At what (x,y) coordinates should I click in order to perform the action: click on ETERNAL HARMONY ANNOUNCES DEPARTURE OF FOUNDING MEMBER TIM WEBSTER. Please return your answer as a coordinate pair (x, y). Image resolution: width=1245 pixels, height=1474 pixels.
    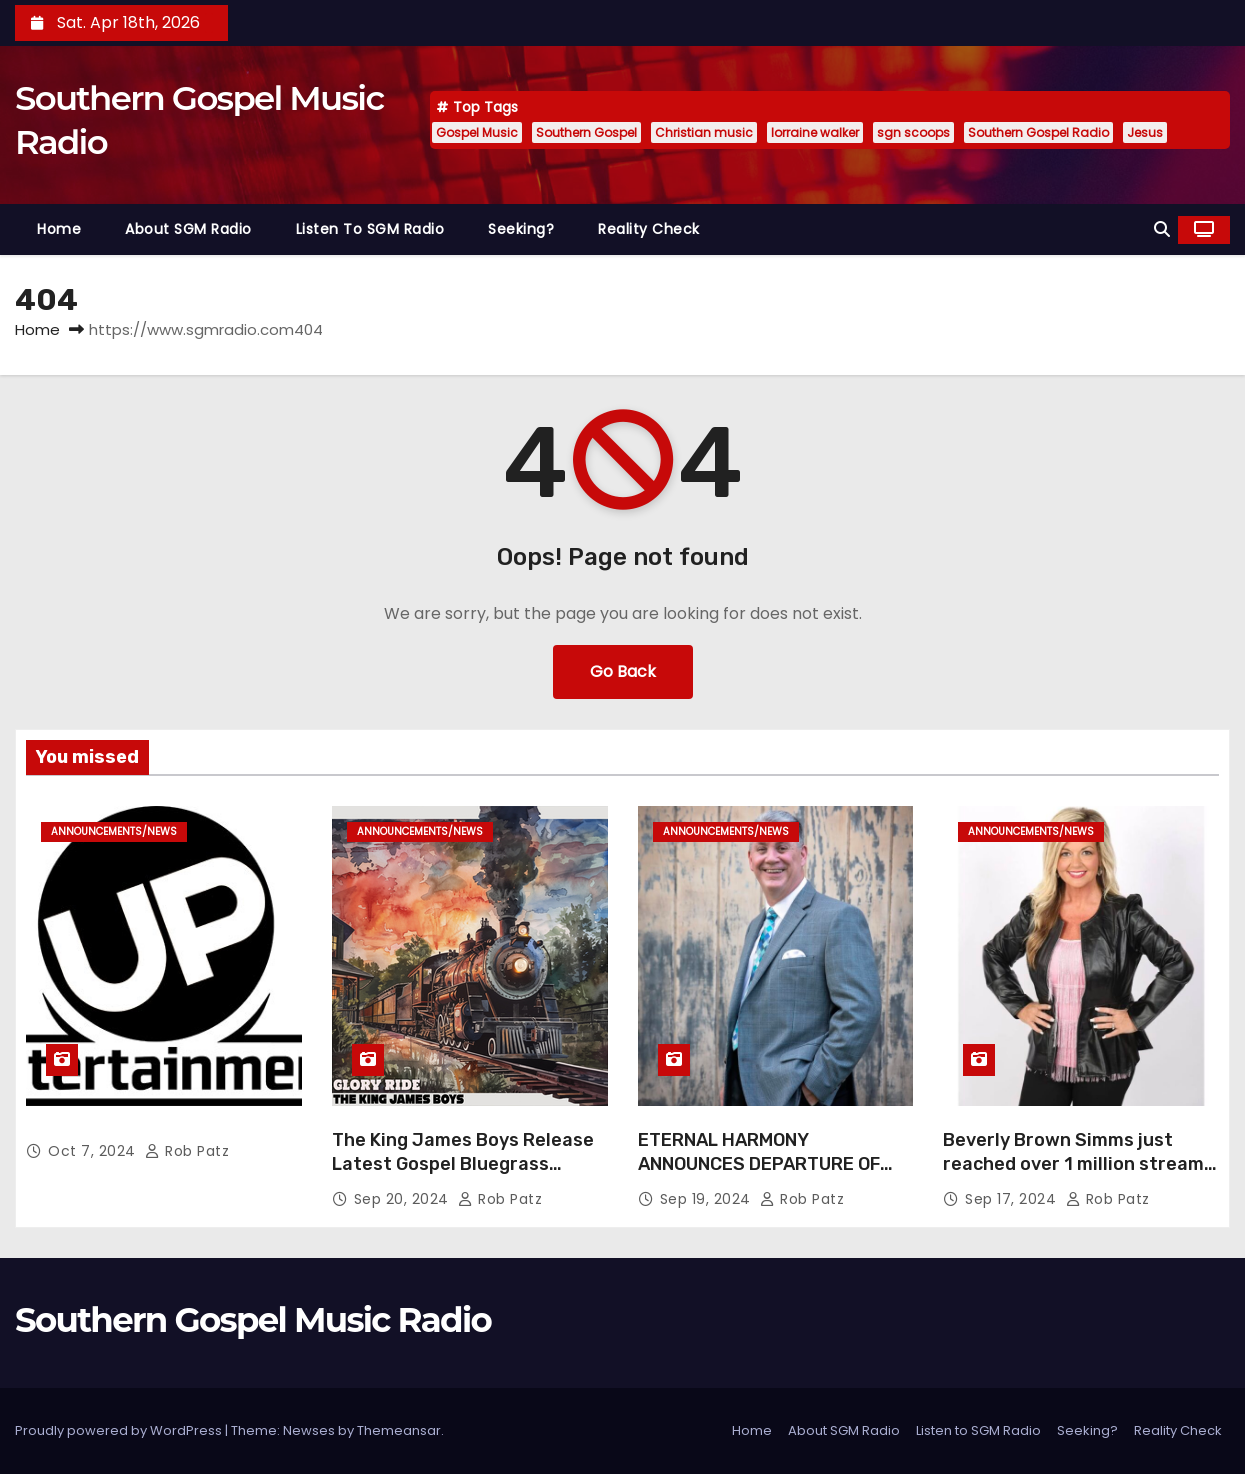
    Looking at the image, I should click on (759, 1176).